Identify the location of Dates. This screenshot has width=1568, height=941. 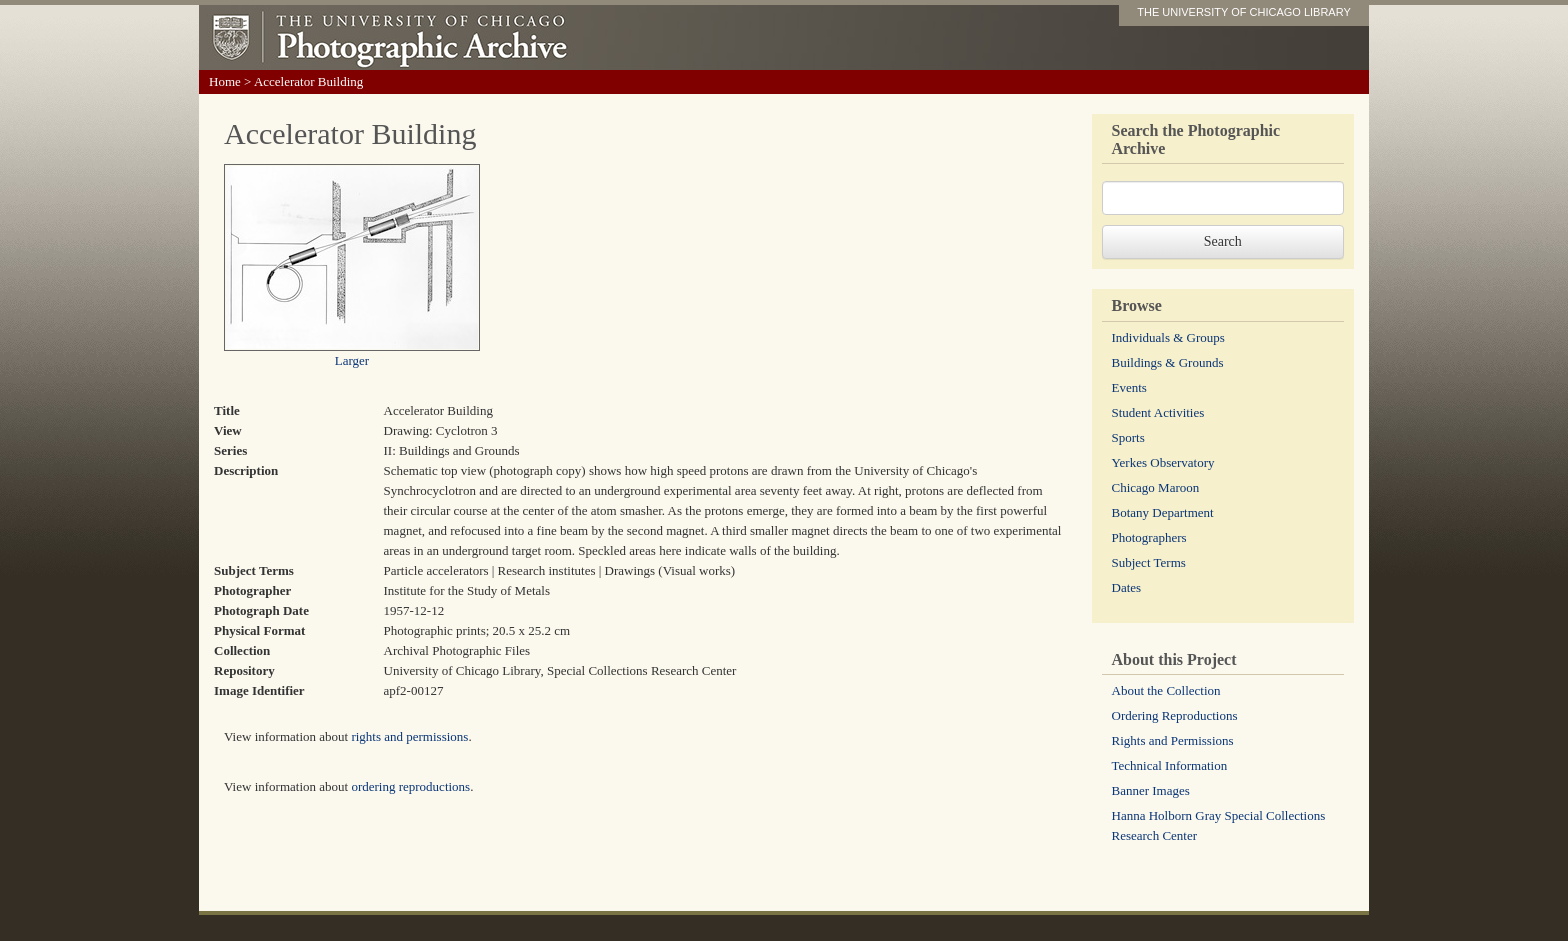
(1127, 587).